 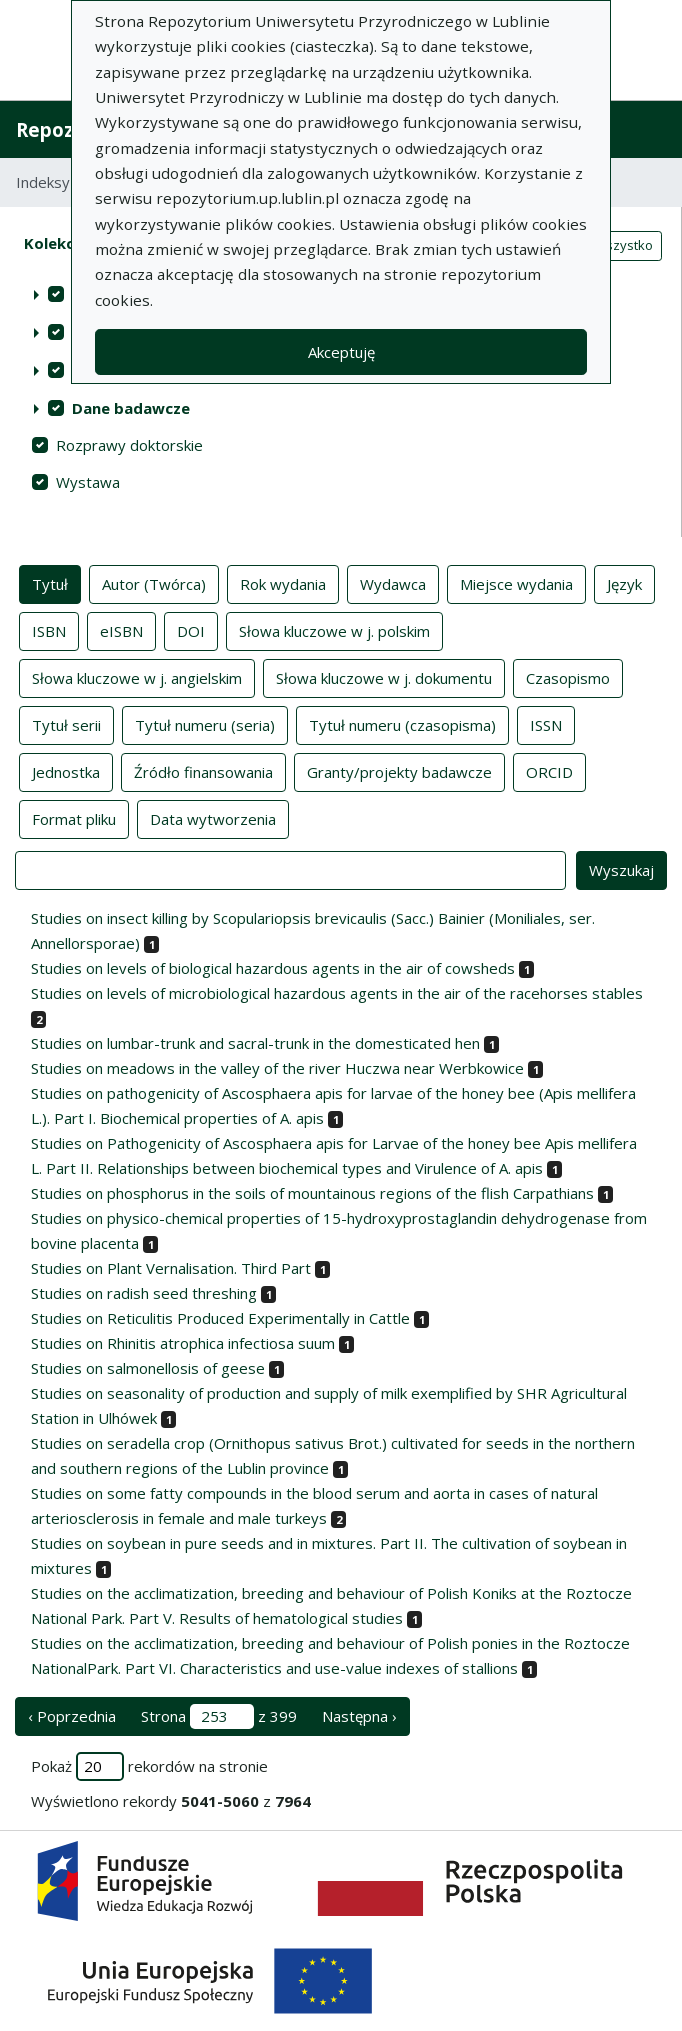 What do you see at coordinates (549, 771) in the screenshot?
I see `ORCID` at bounding box center [549, 771].